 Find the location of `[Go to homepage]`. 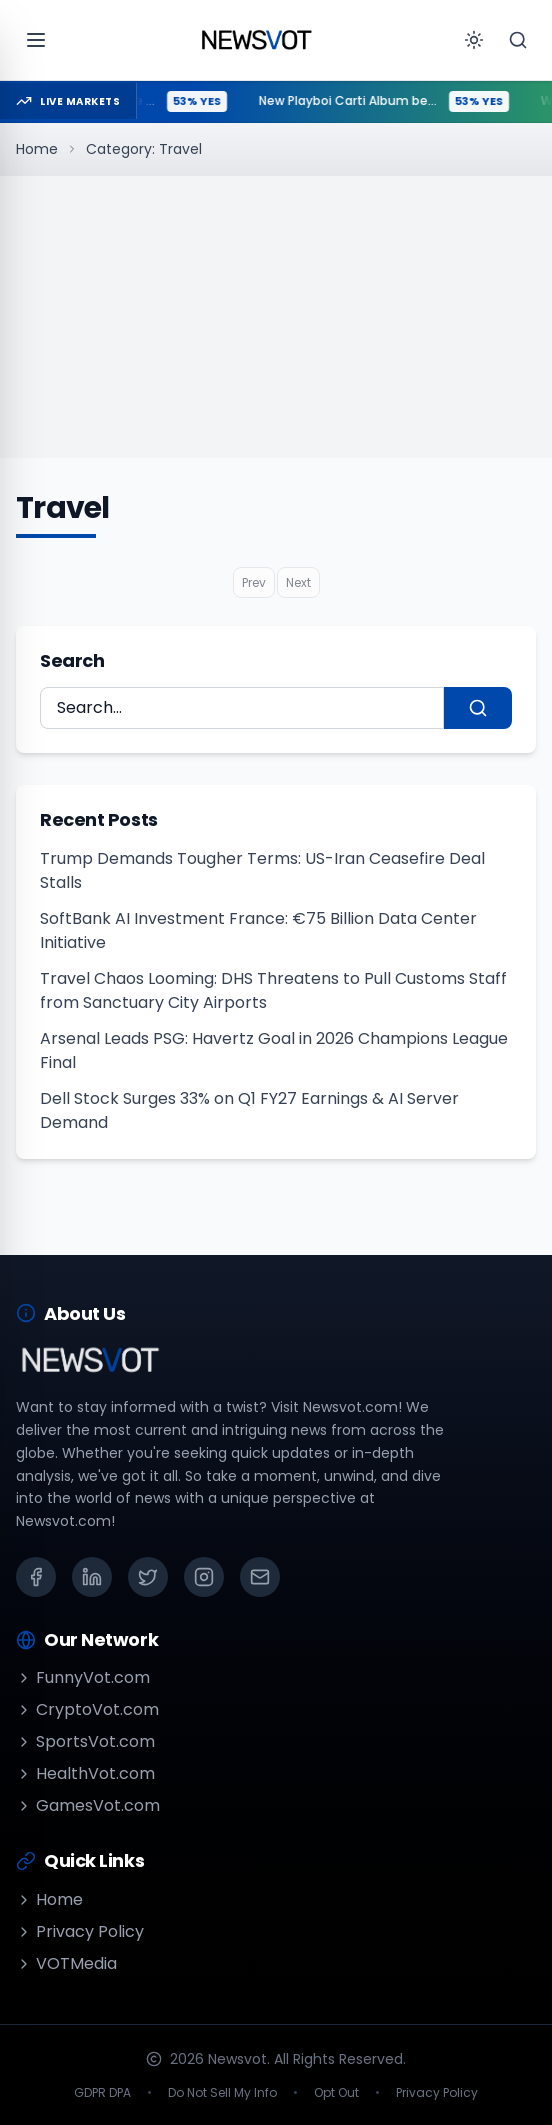

[Go to homepage] is located at coordinates (256, 40).